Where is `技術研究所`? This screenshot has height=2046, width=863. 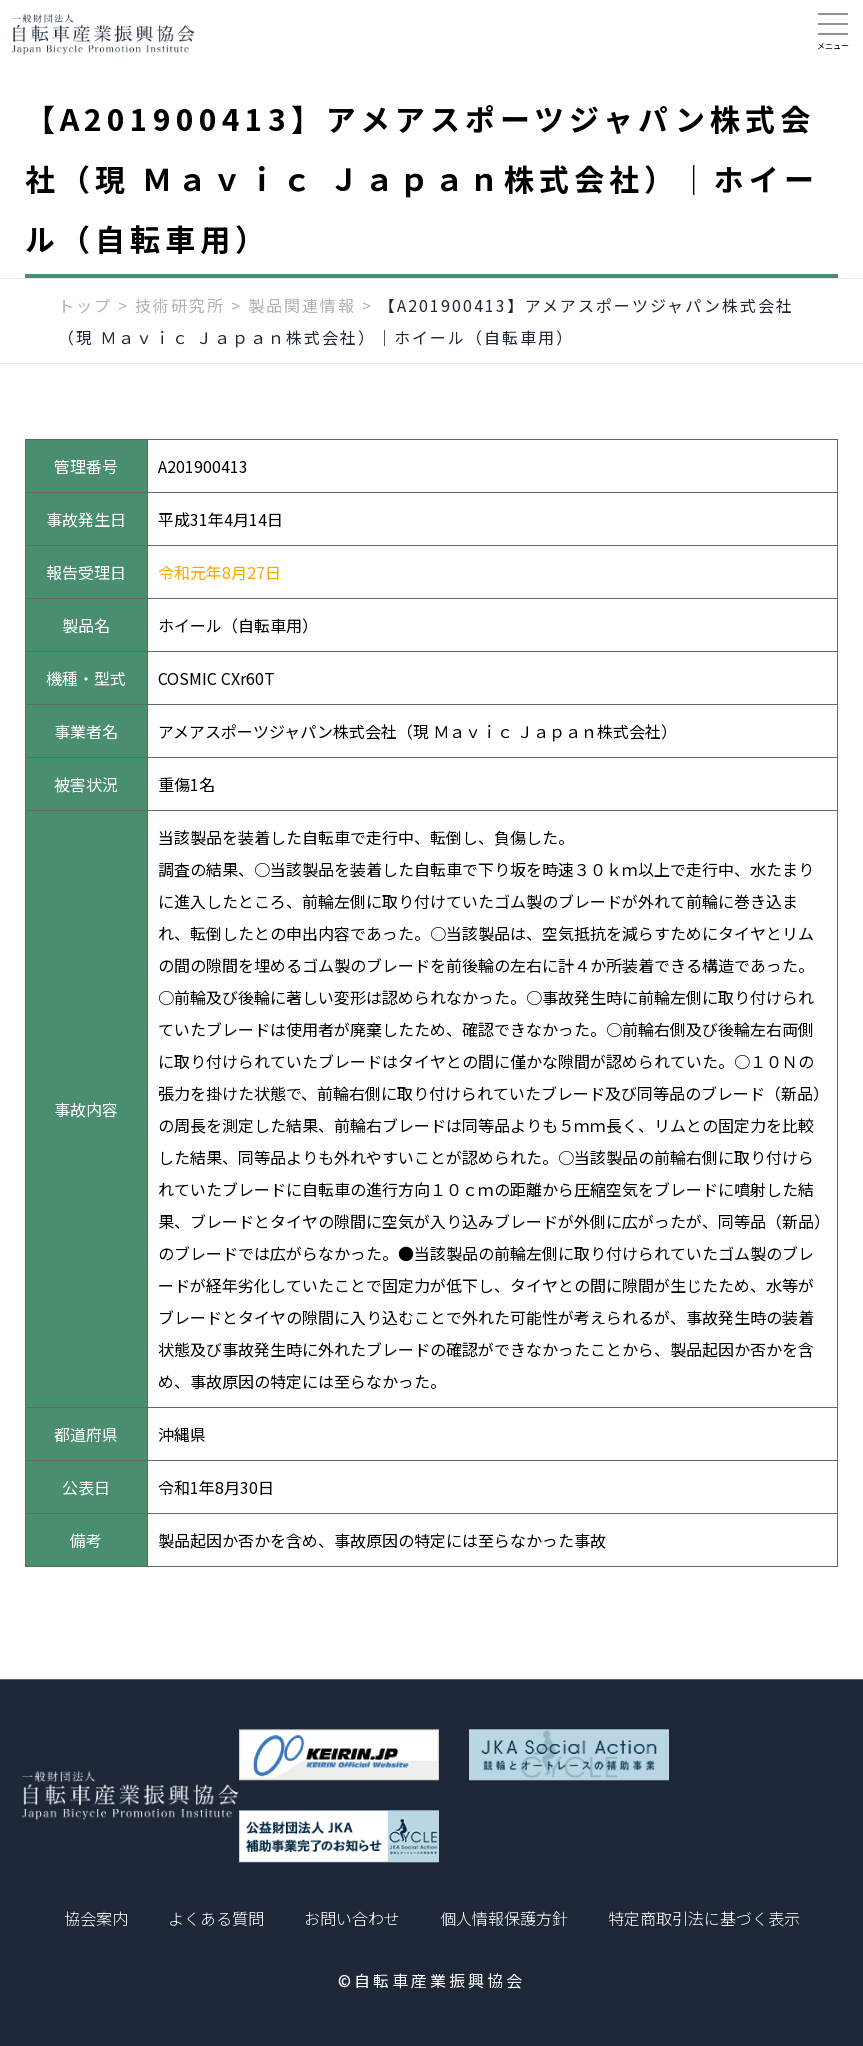 技術研究所 is located at coordinates (180, 317).